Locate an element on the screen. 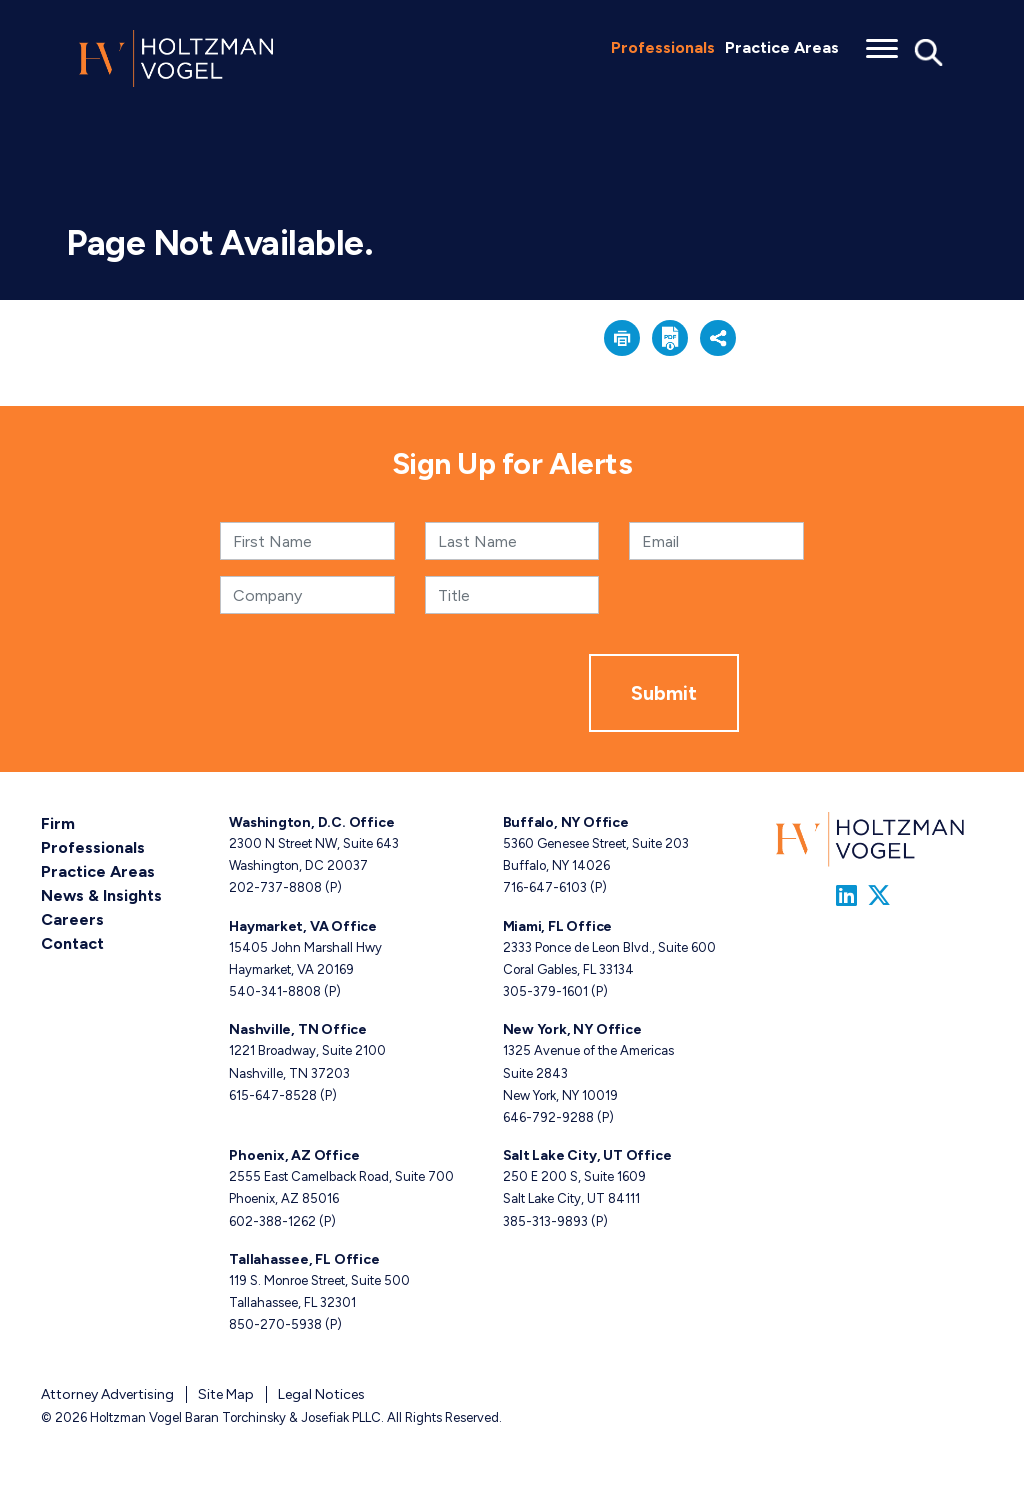 The image size is (1024, 1485). 615-647-8528 [Nashville, TN phone number 6 1 5. 6 4 7. 8 5 2 8 .] is located at coordinates (273, 1095).